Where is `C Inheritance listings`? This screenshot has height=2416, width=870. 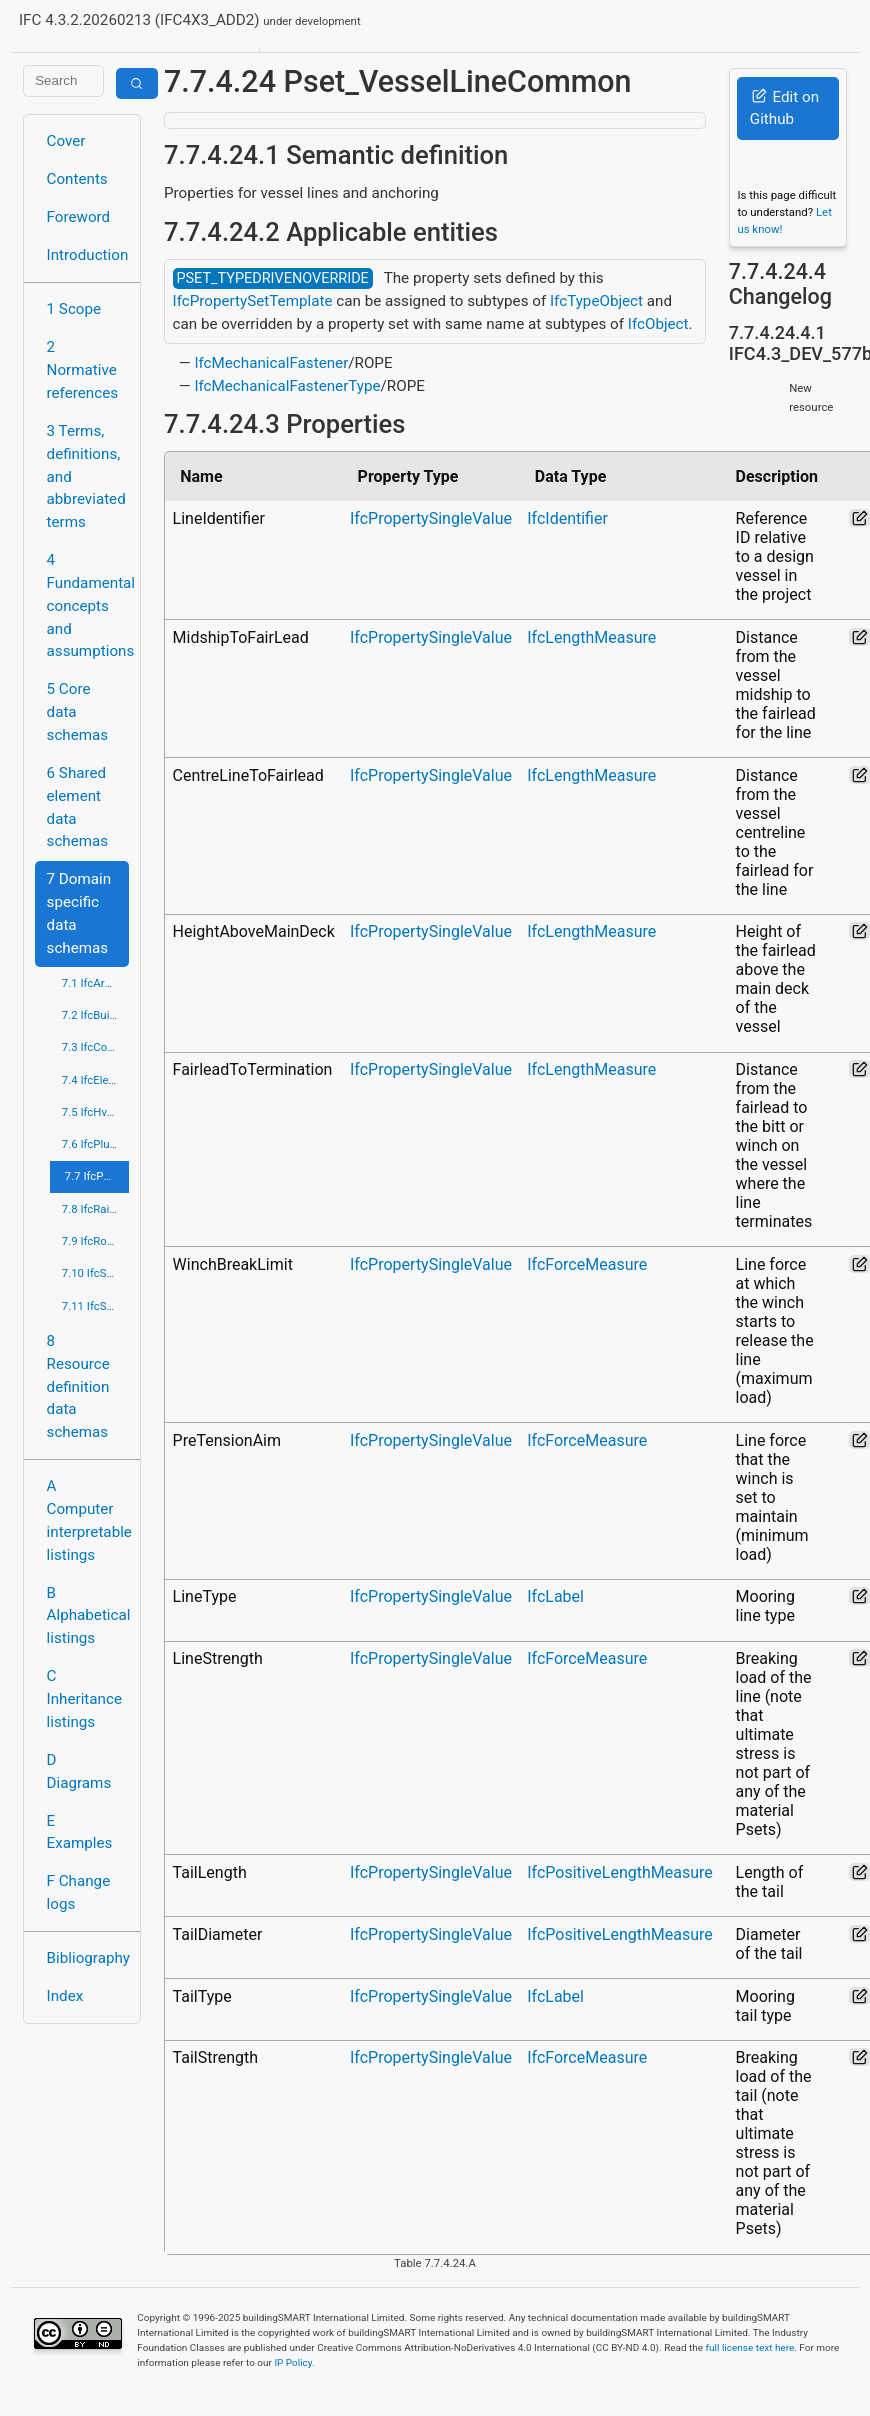 C Inheritance listings is located at coordinates (84, 1699).